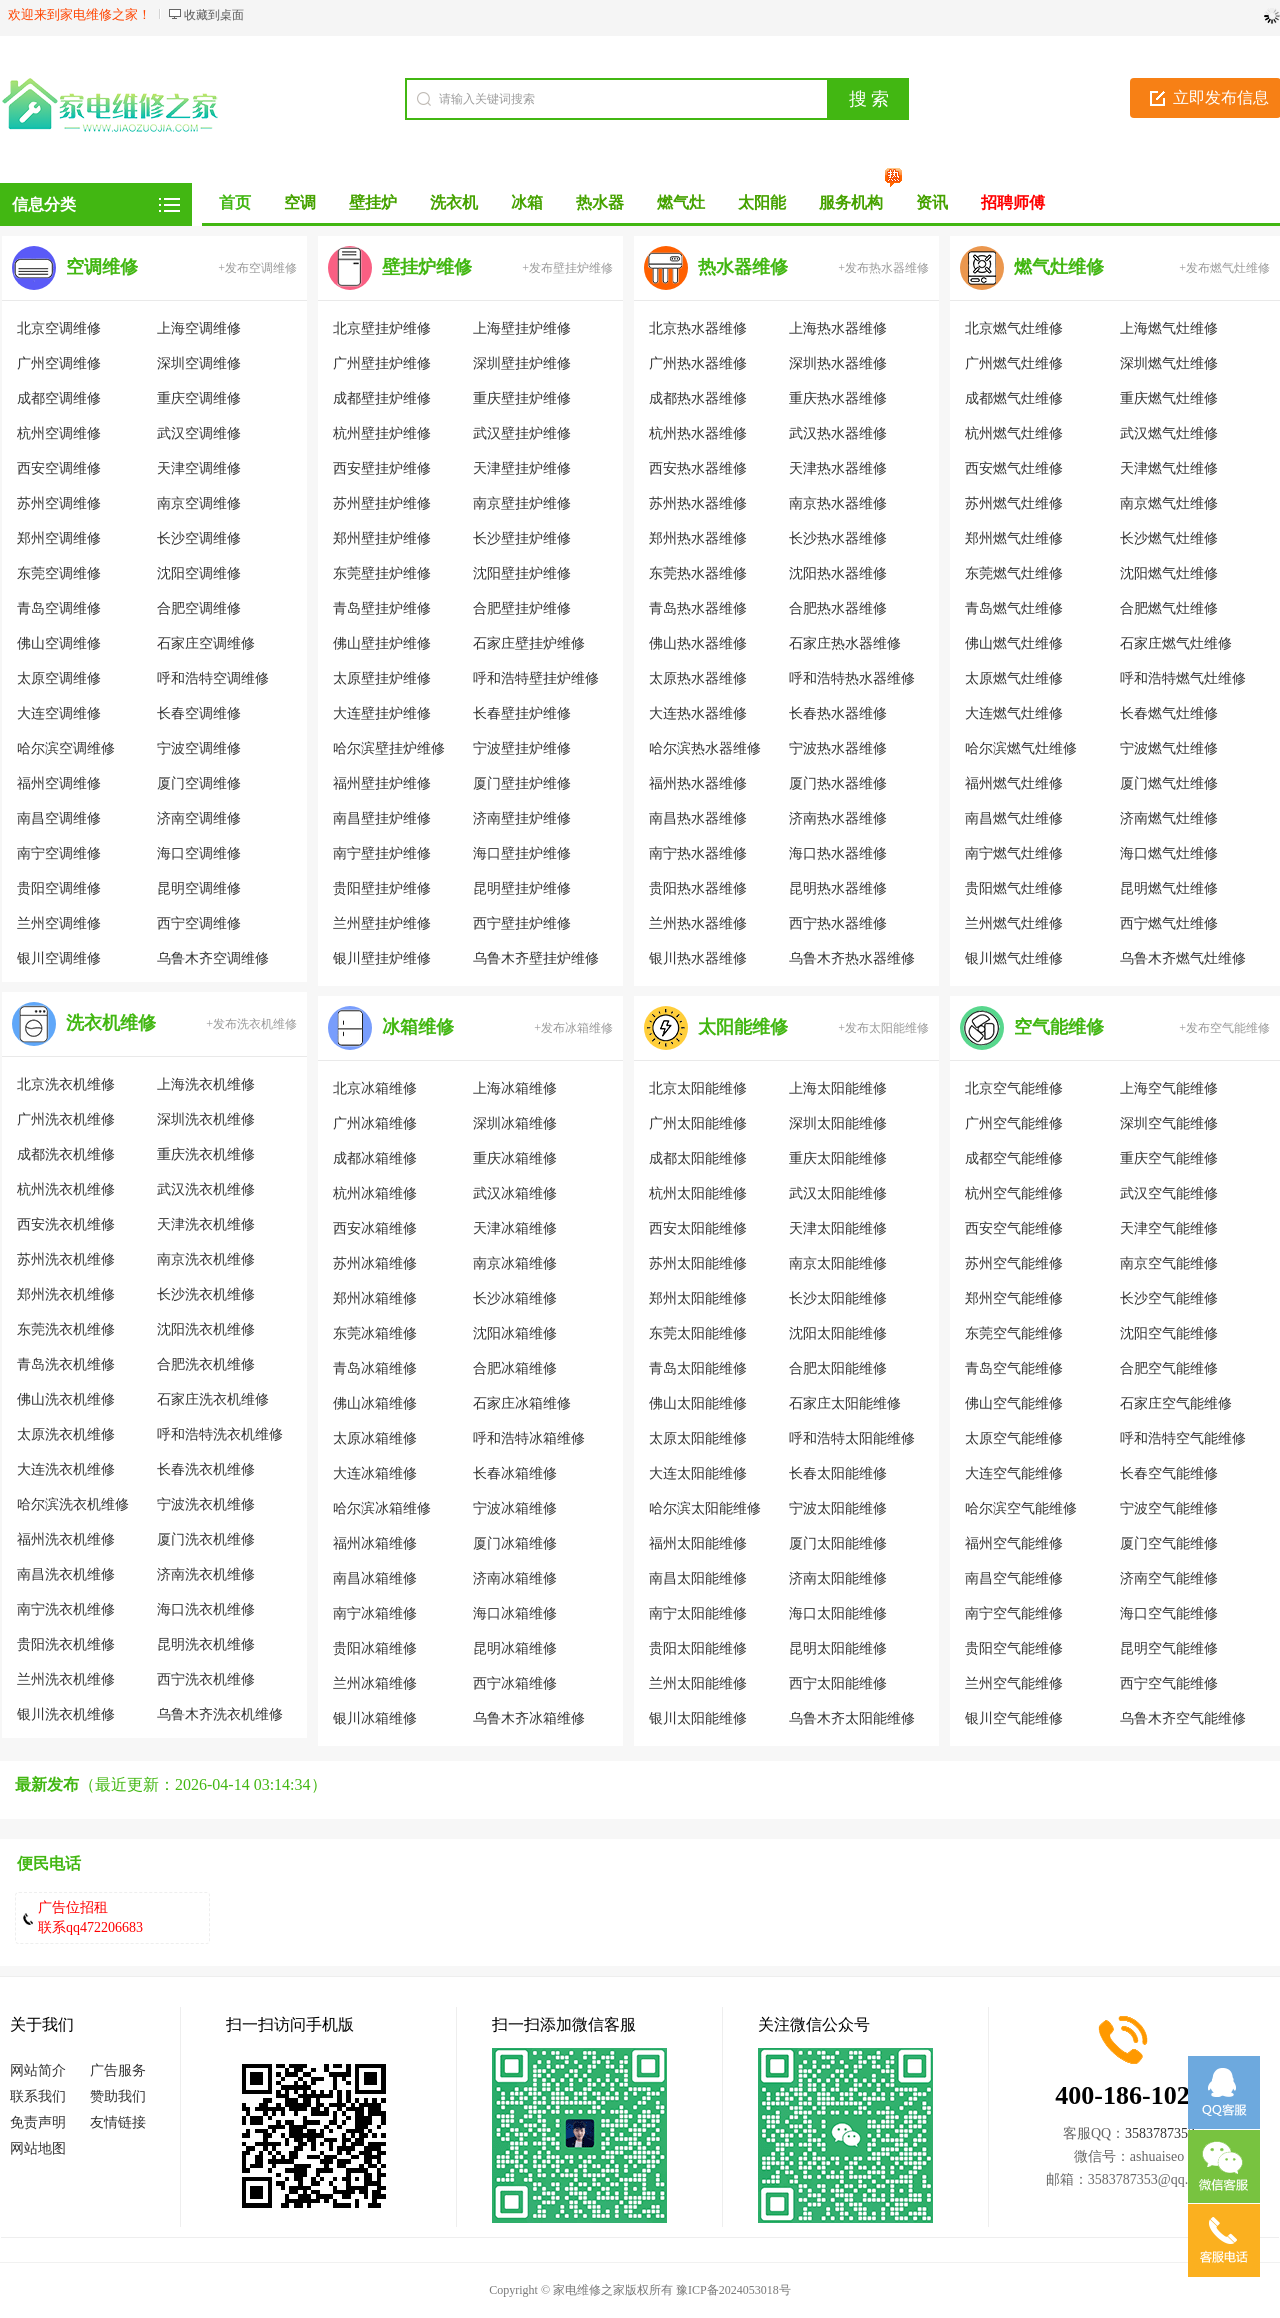 The image size is (1280, 2318). I want to click on 长沙洗衣机维修, so click(206, 1294).